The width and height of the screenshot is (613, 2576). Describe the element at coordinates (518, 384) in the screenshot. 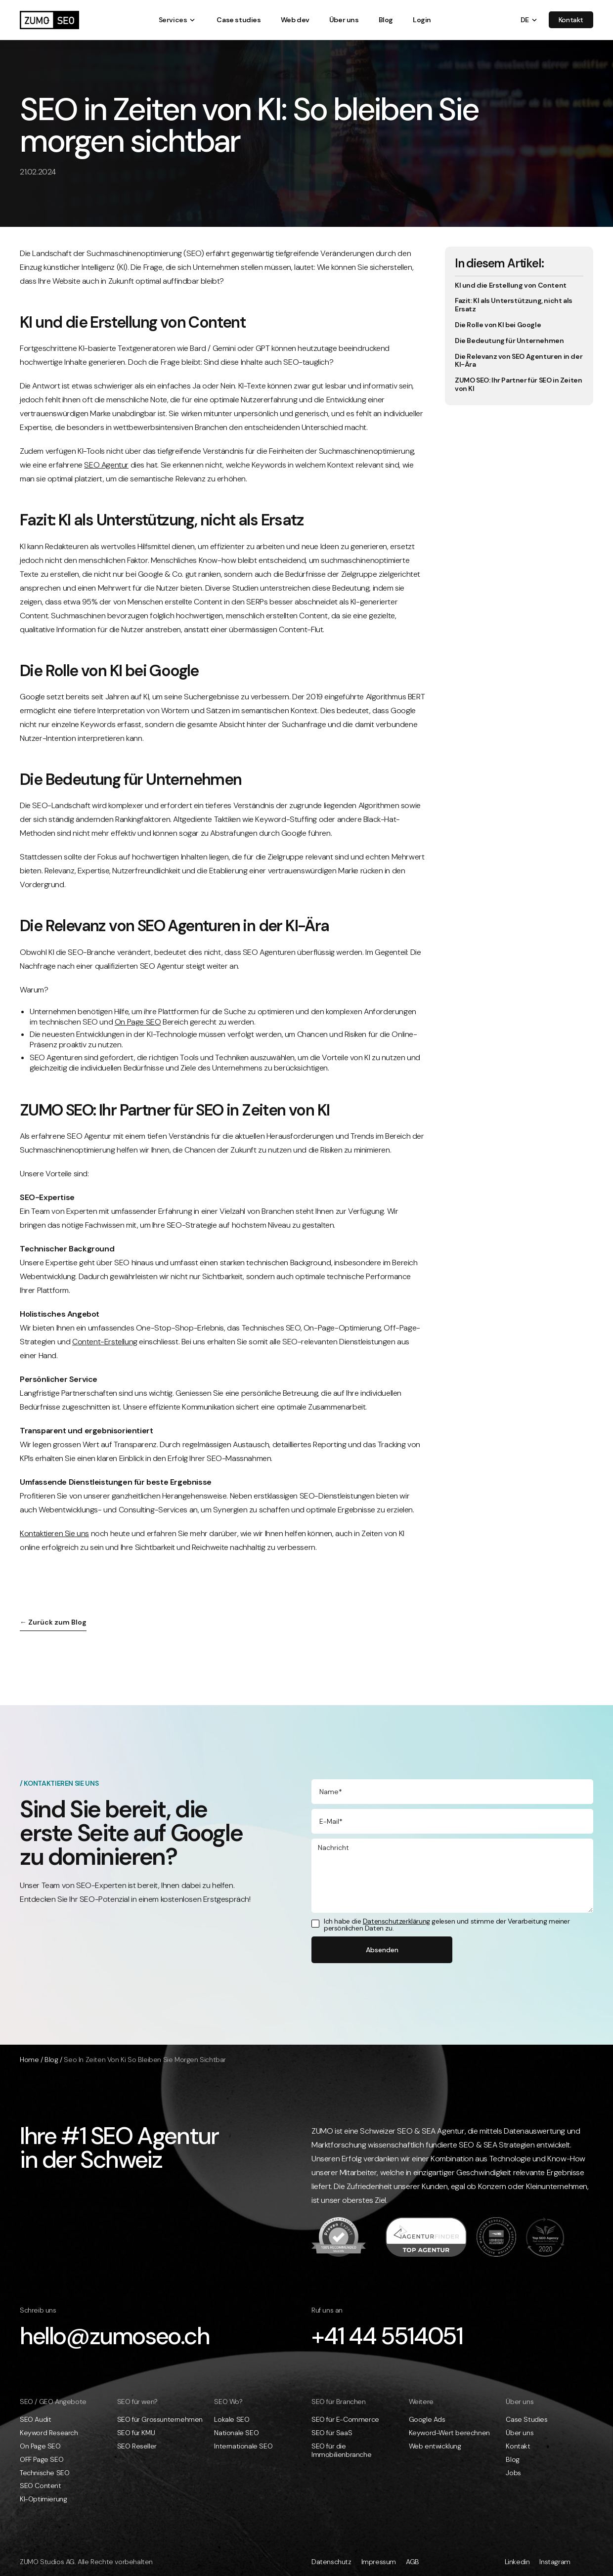

I see `ZUMO SEO: Ihr Partner für SEO in Zeiten von KI` at that location.